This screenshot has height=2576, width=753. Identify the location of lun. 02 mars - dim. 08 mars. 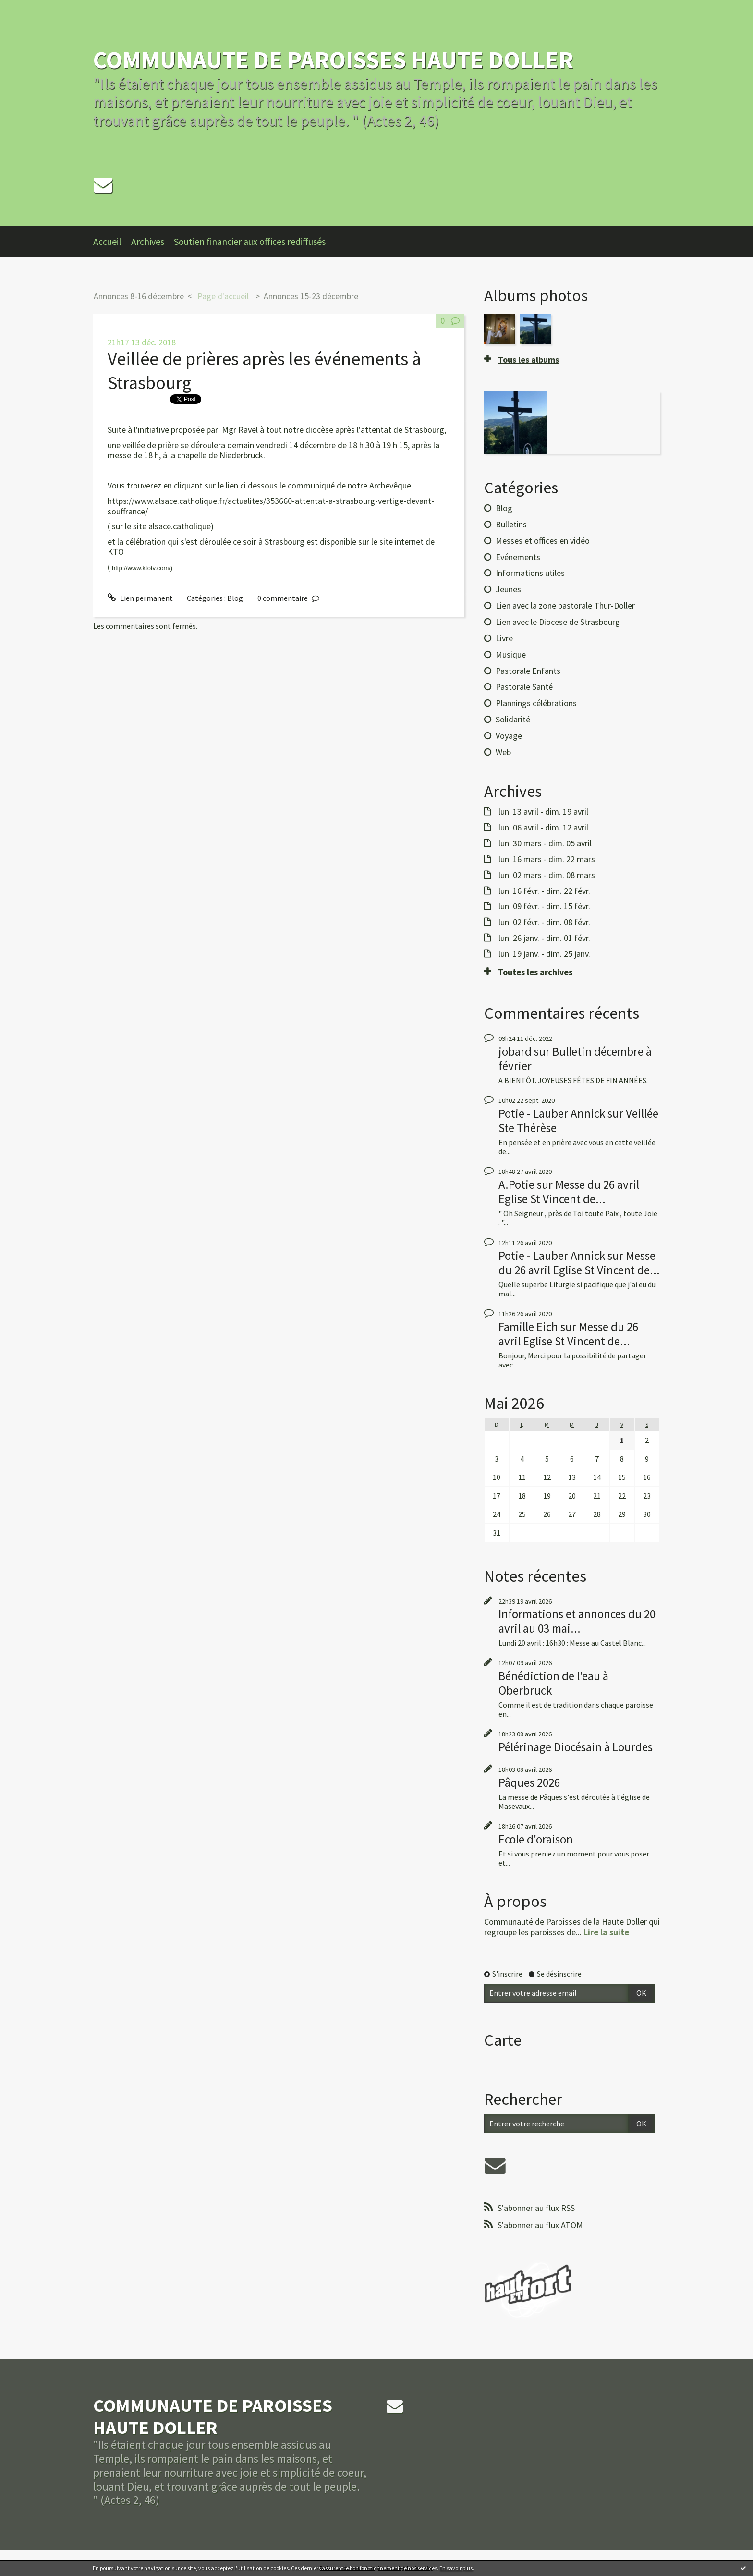
(546, 875).